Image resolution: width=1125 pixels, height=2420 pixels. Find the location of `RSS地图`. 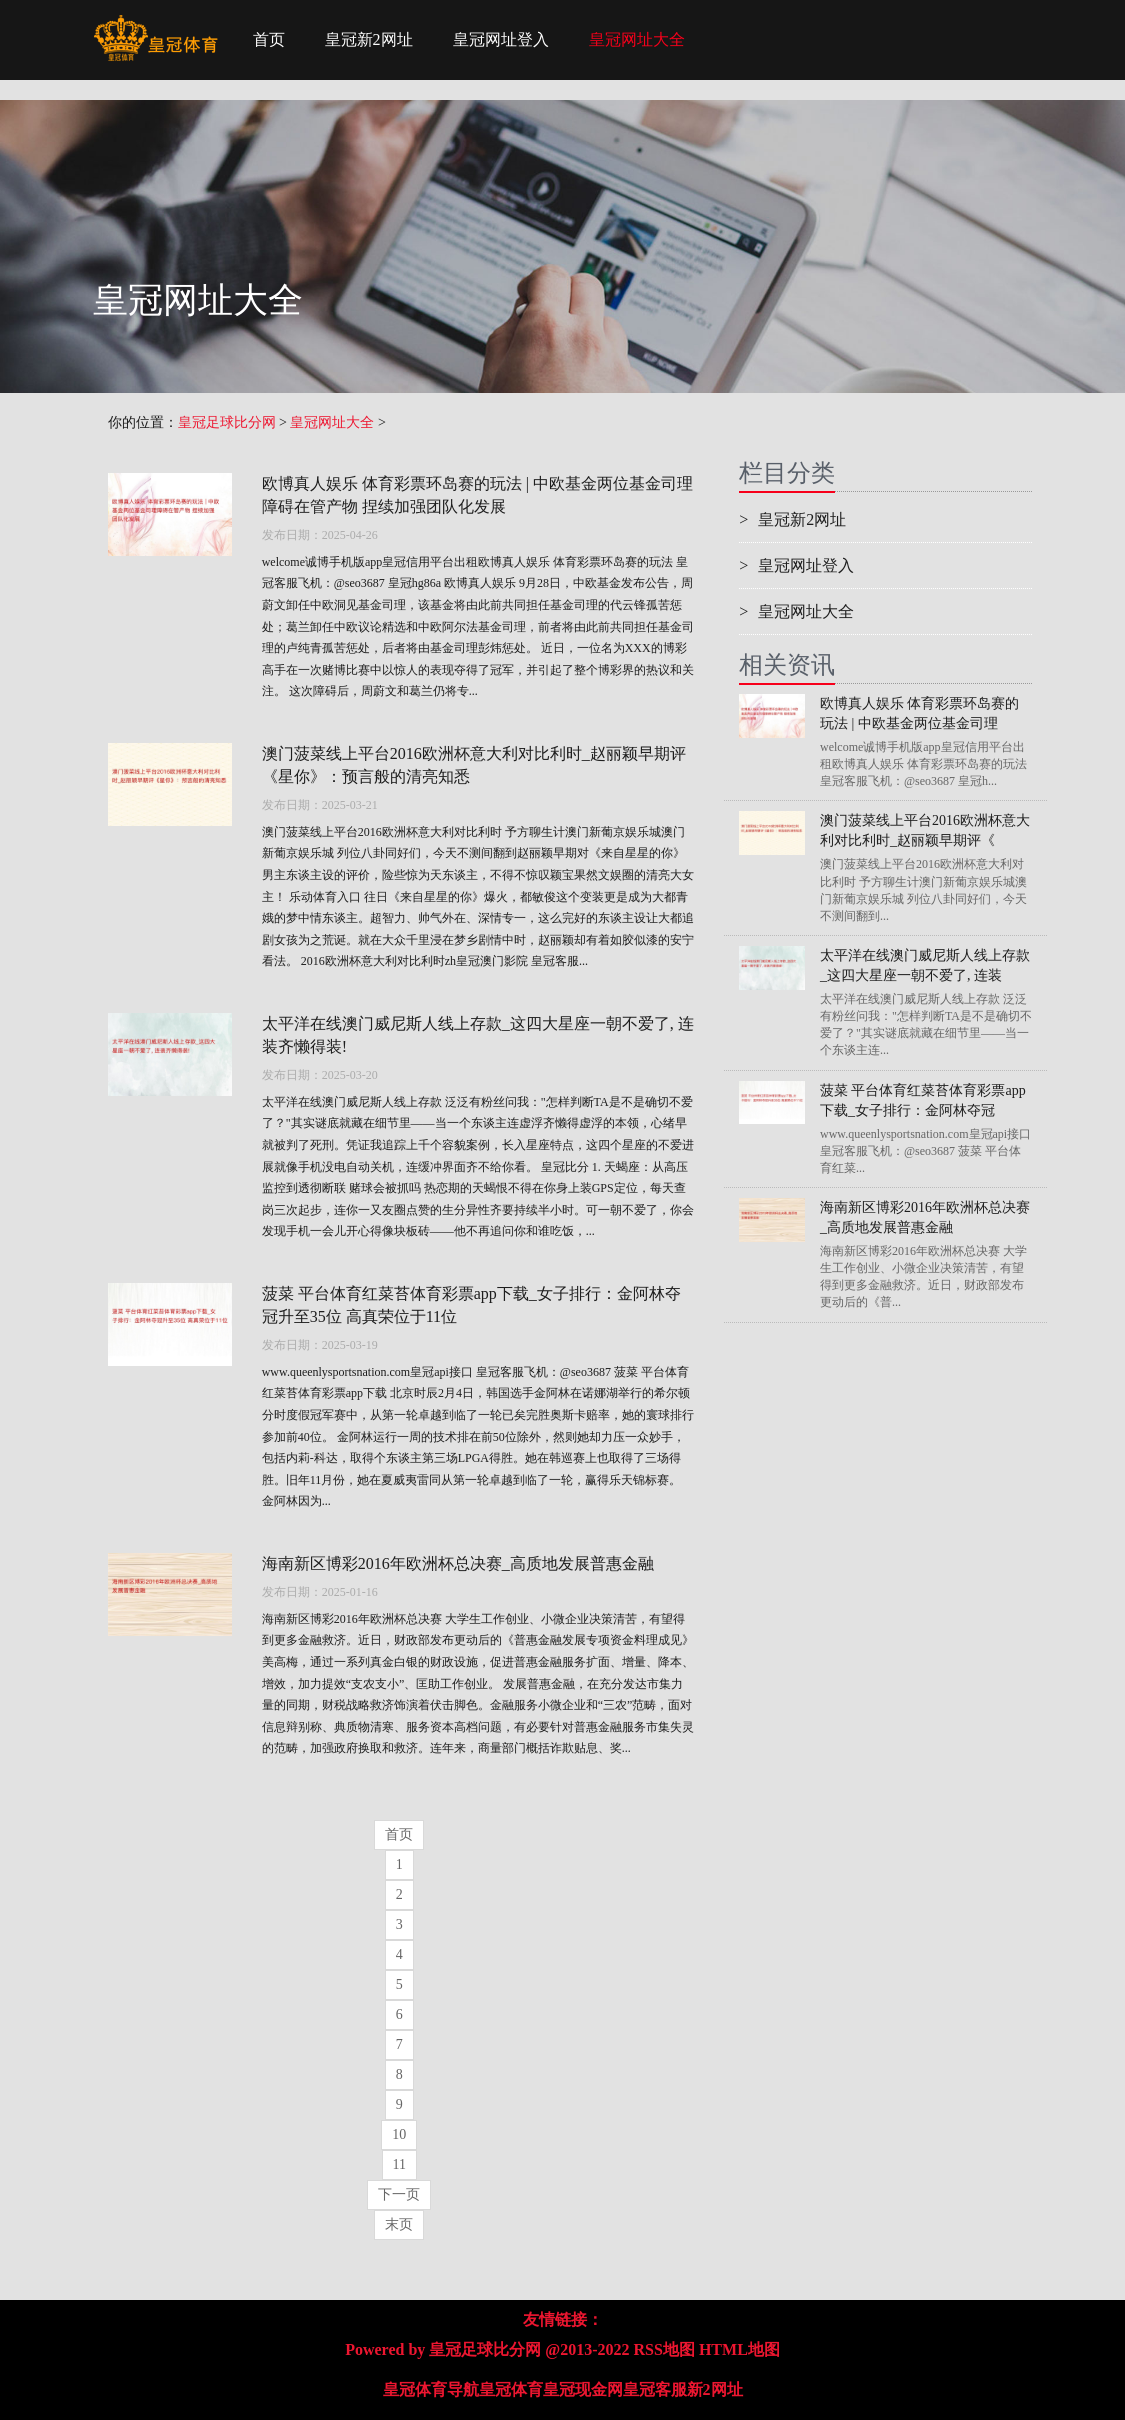

RSS地图 is located at coordinates (664, 2349).